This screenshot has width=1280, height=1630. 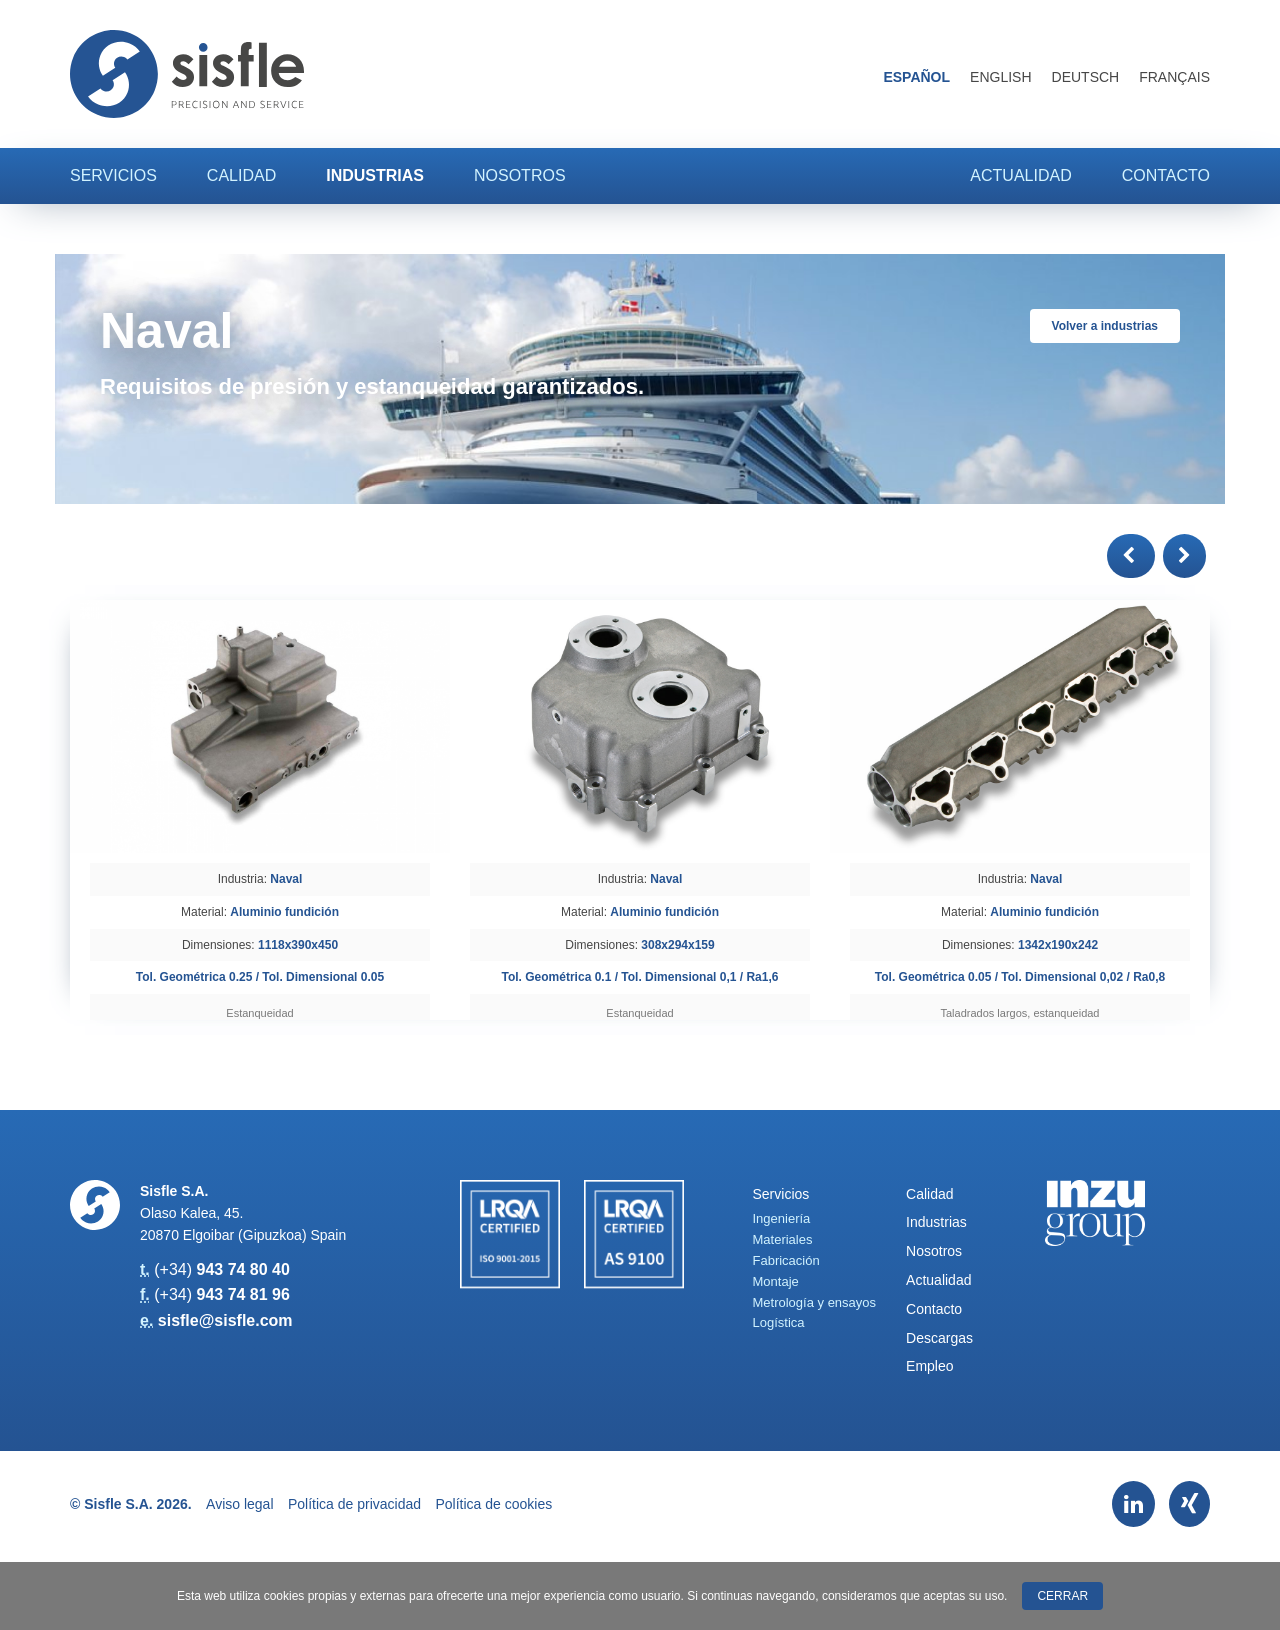 What do you see at coordinates (782, 1218) in the screenshot?
I see `Ingeniería` at bounding box center [782, 1218].